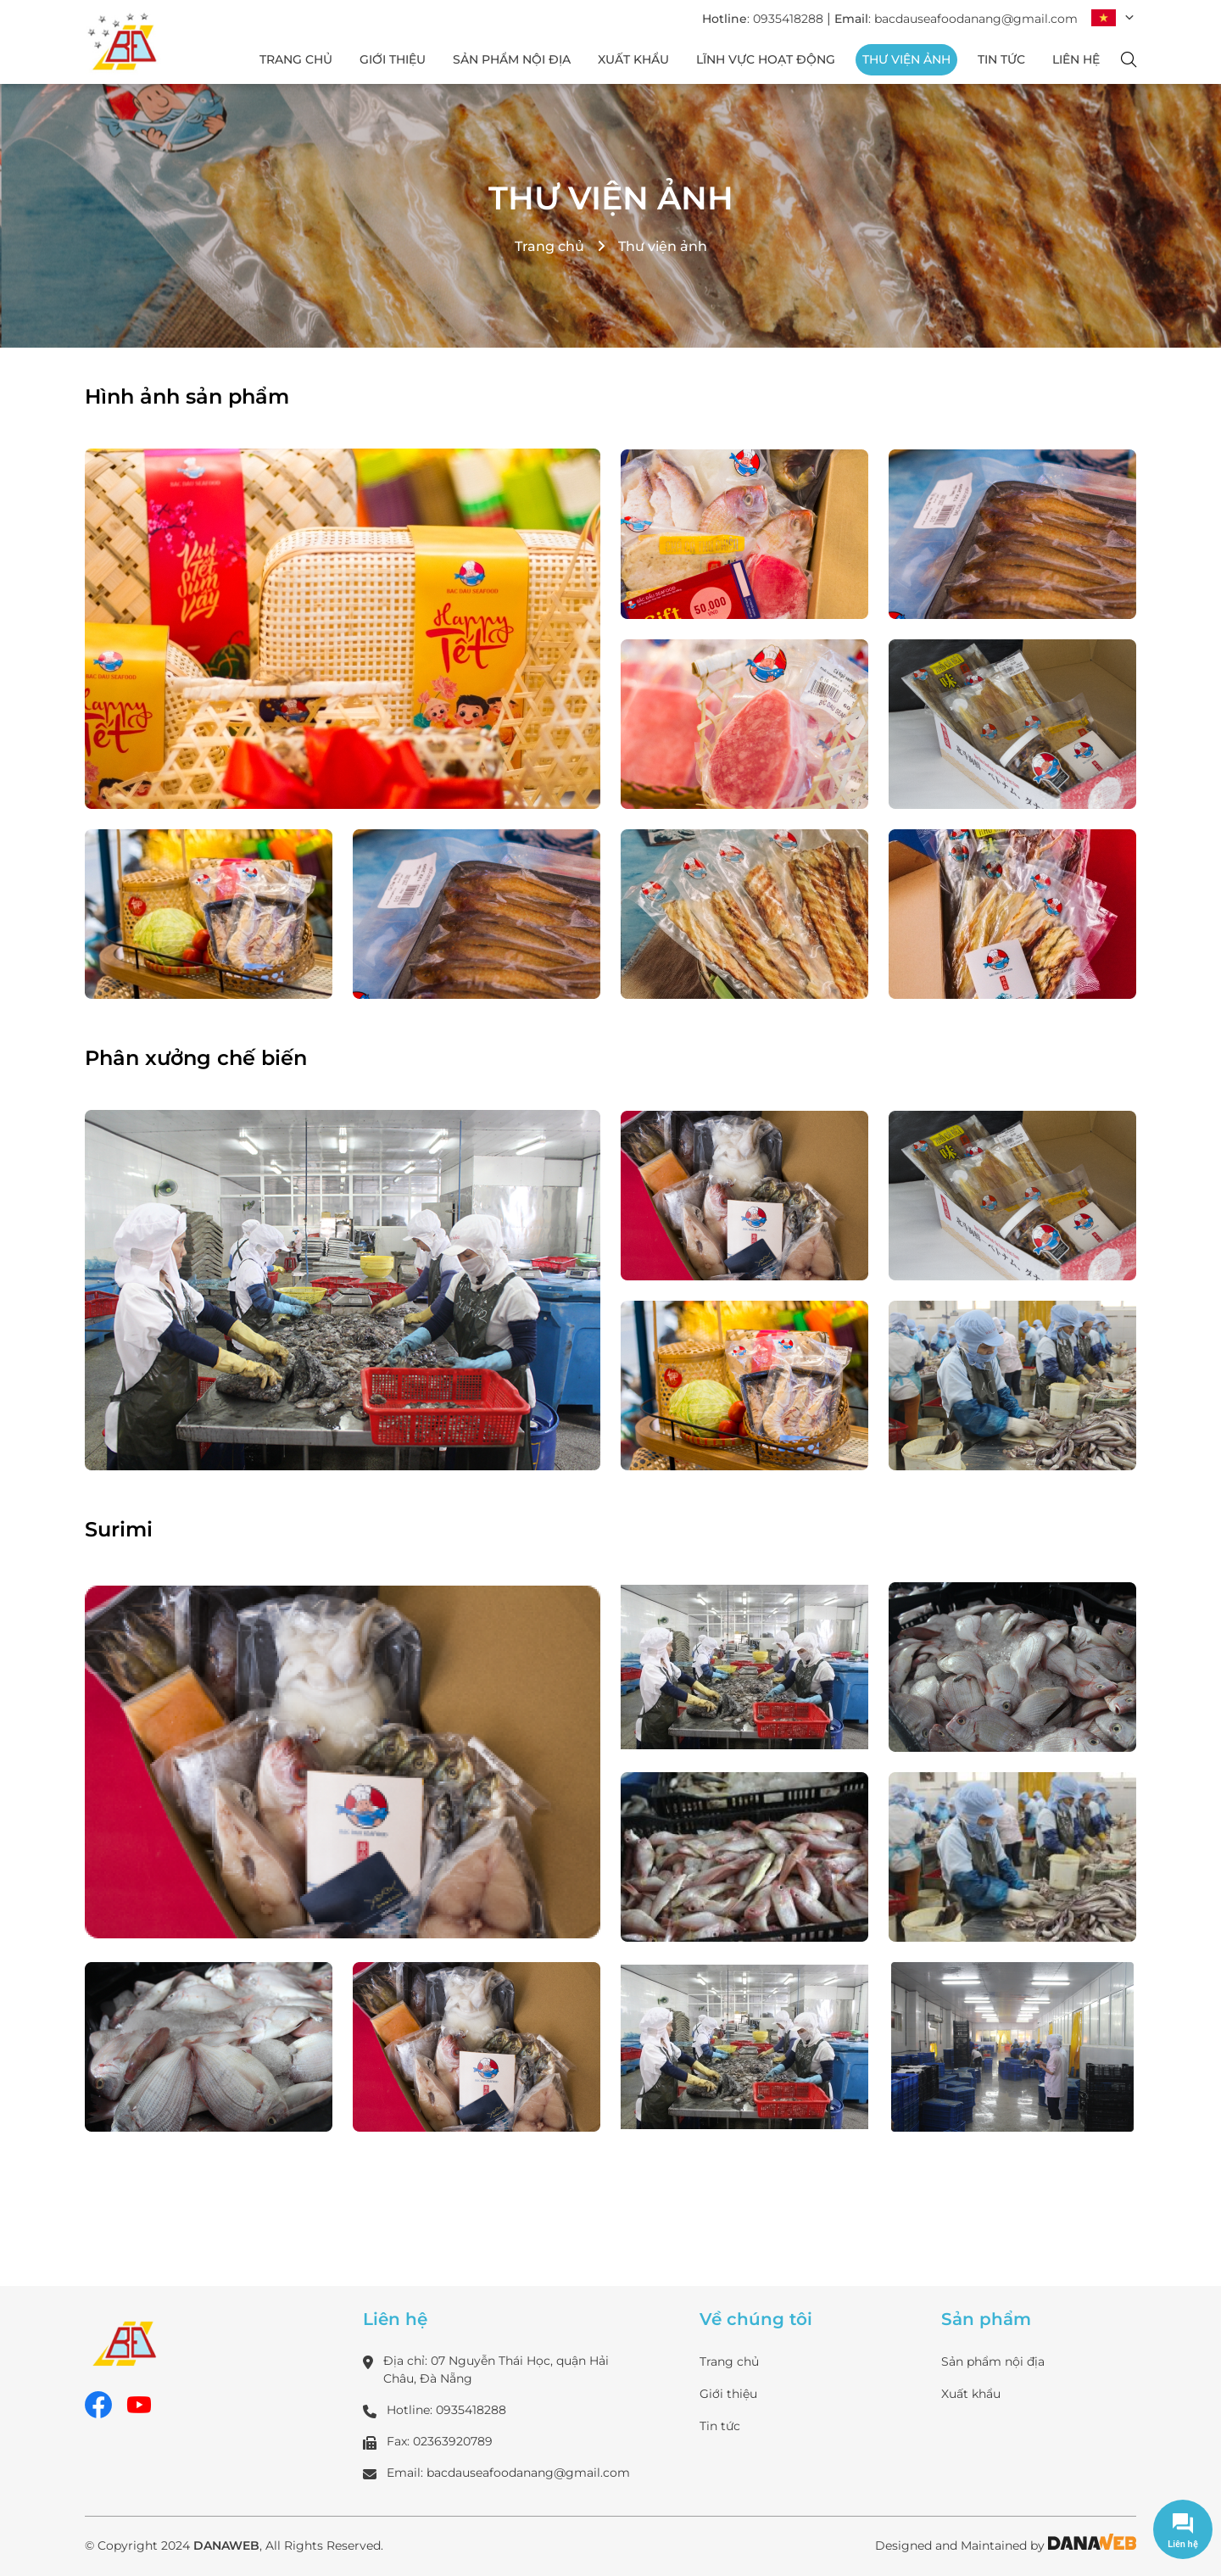  I want to click on Thư viện ảnh, so click(610, 198).